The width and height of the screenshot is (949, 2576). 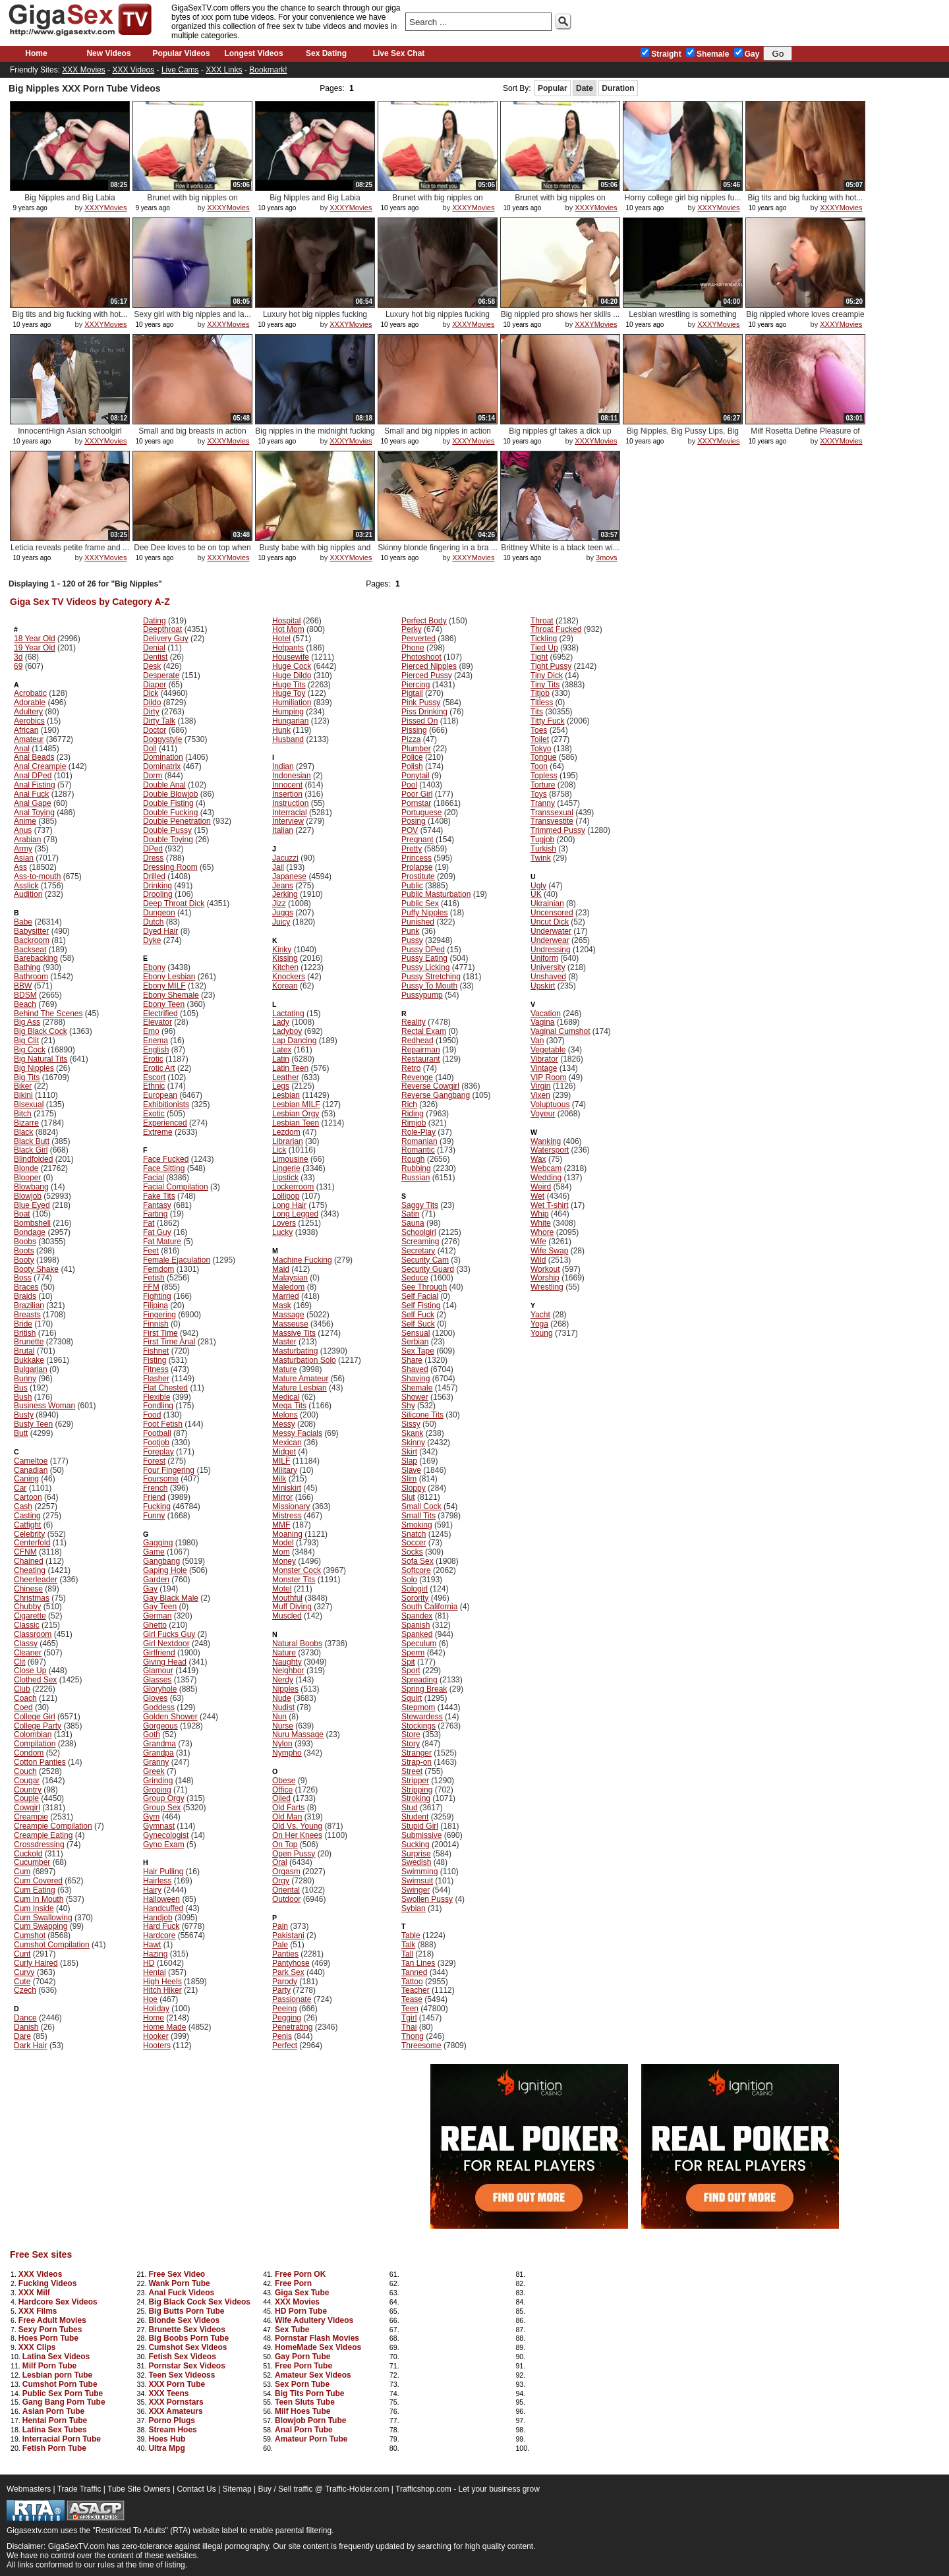 What do you see at coordinates (23, 1086) in the screenshot?
I see `Biker` at bounding box center [23, 1086].